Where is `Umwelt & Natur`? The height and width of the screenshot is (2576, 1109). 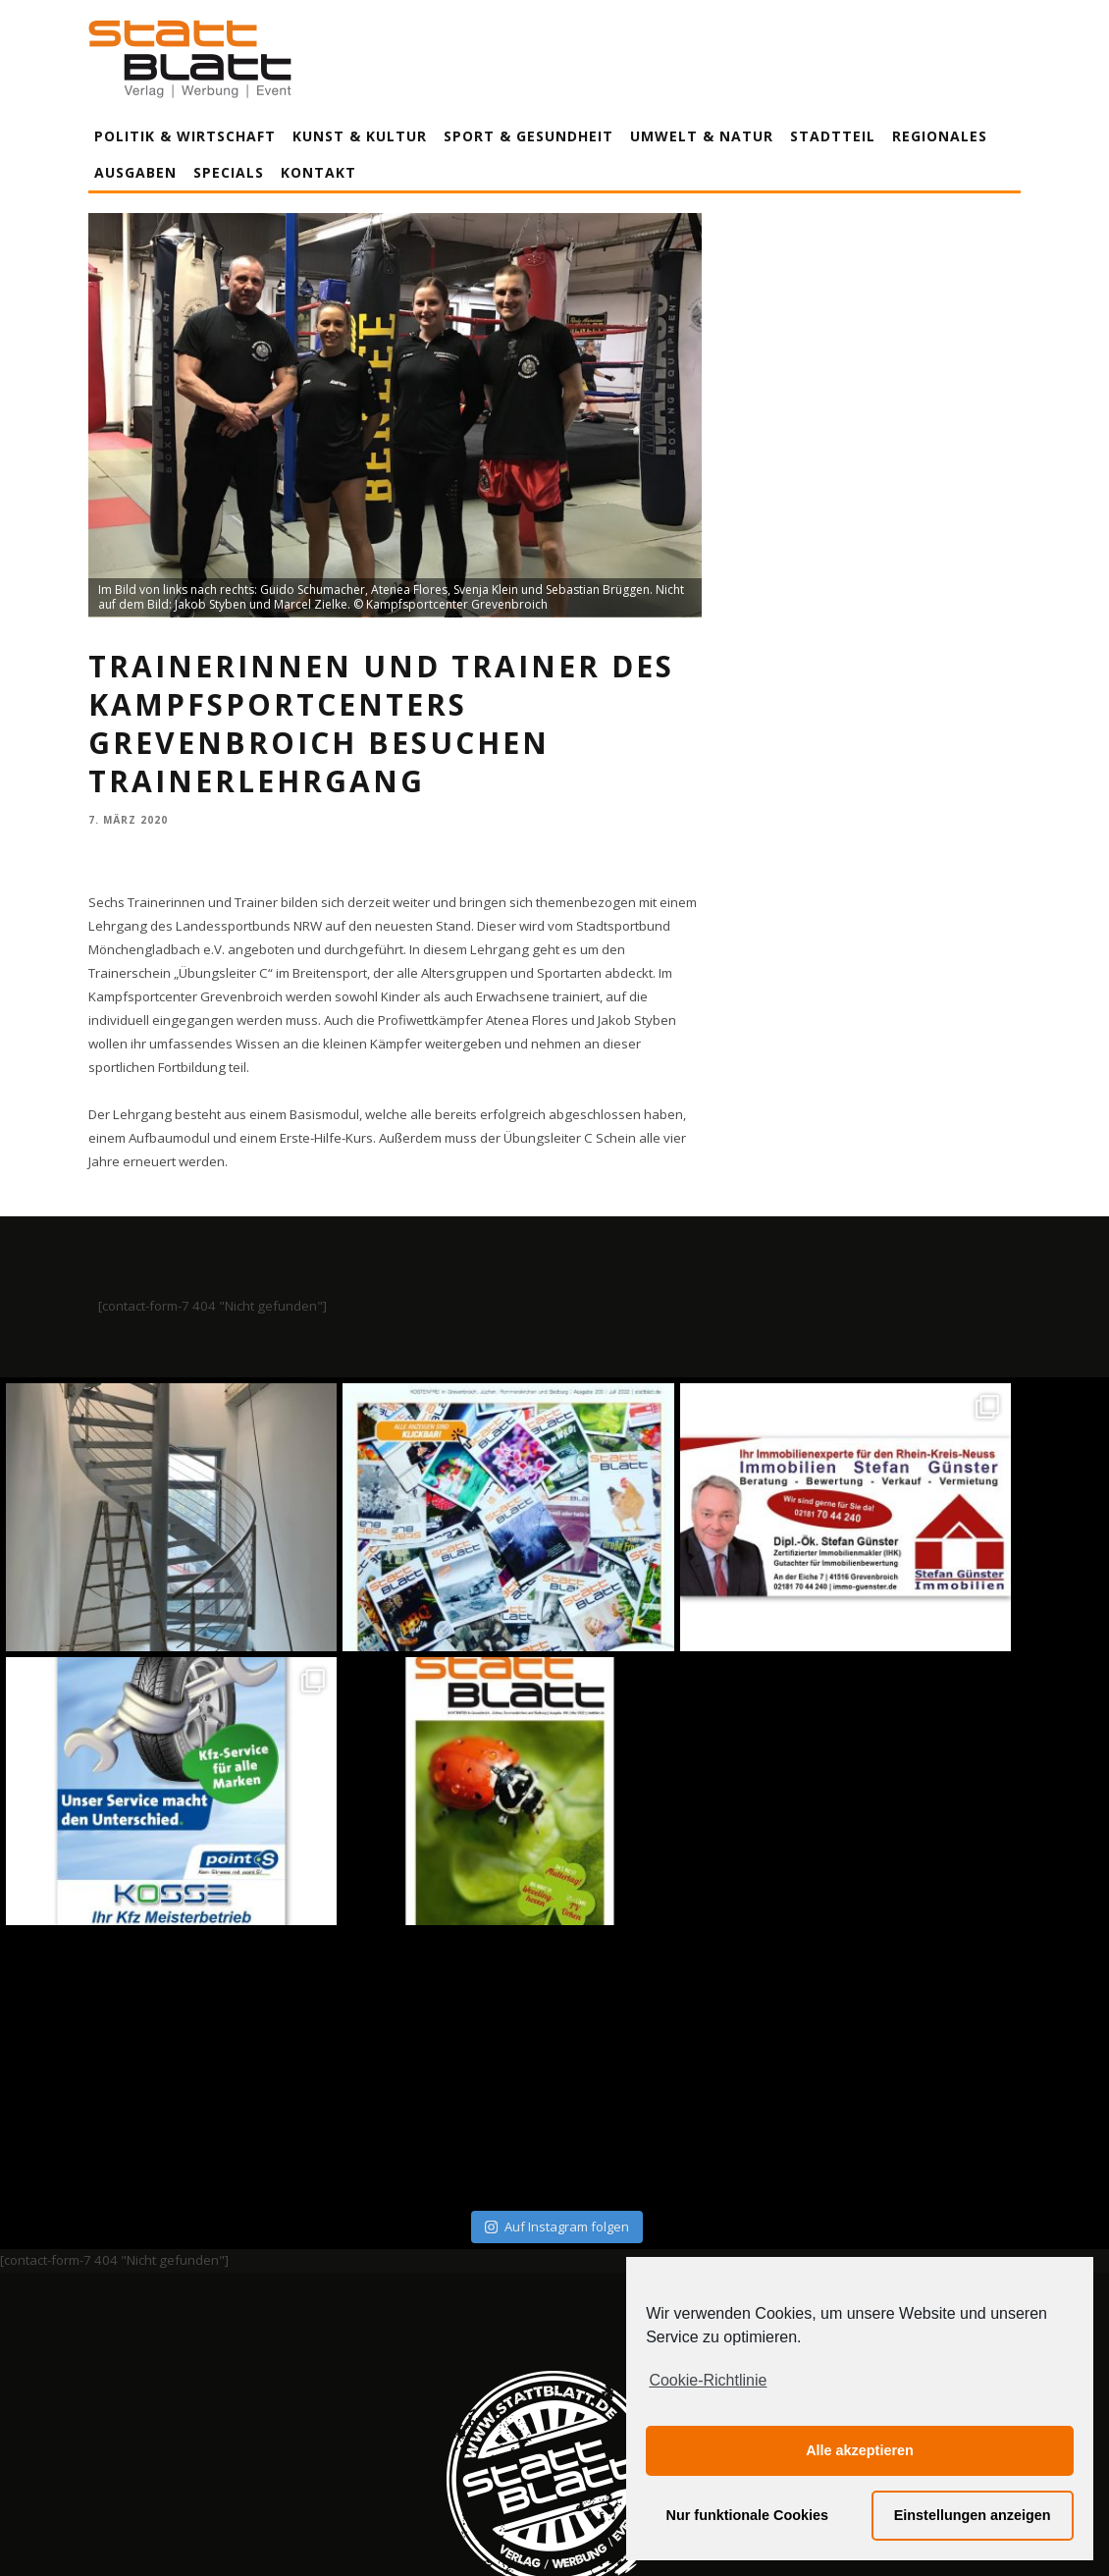 Umwelt & Natur is located at coordinates (701, 136).